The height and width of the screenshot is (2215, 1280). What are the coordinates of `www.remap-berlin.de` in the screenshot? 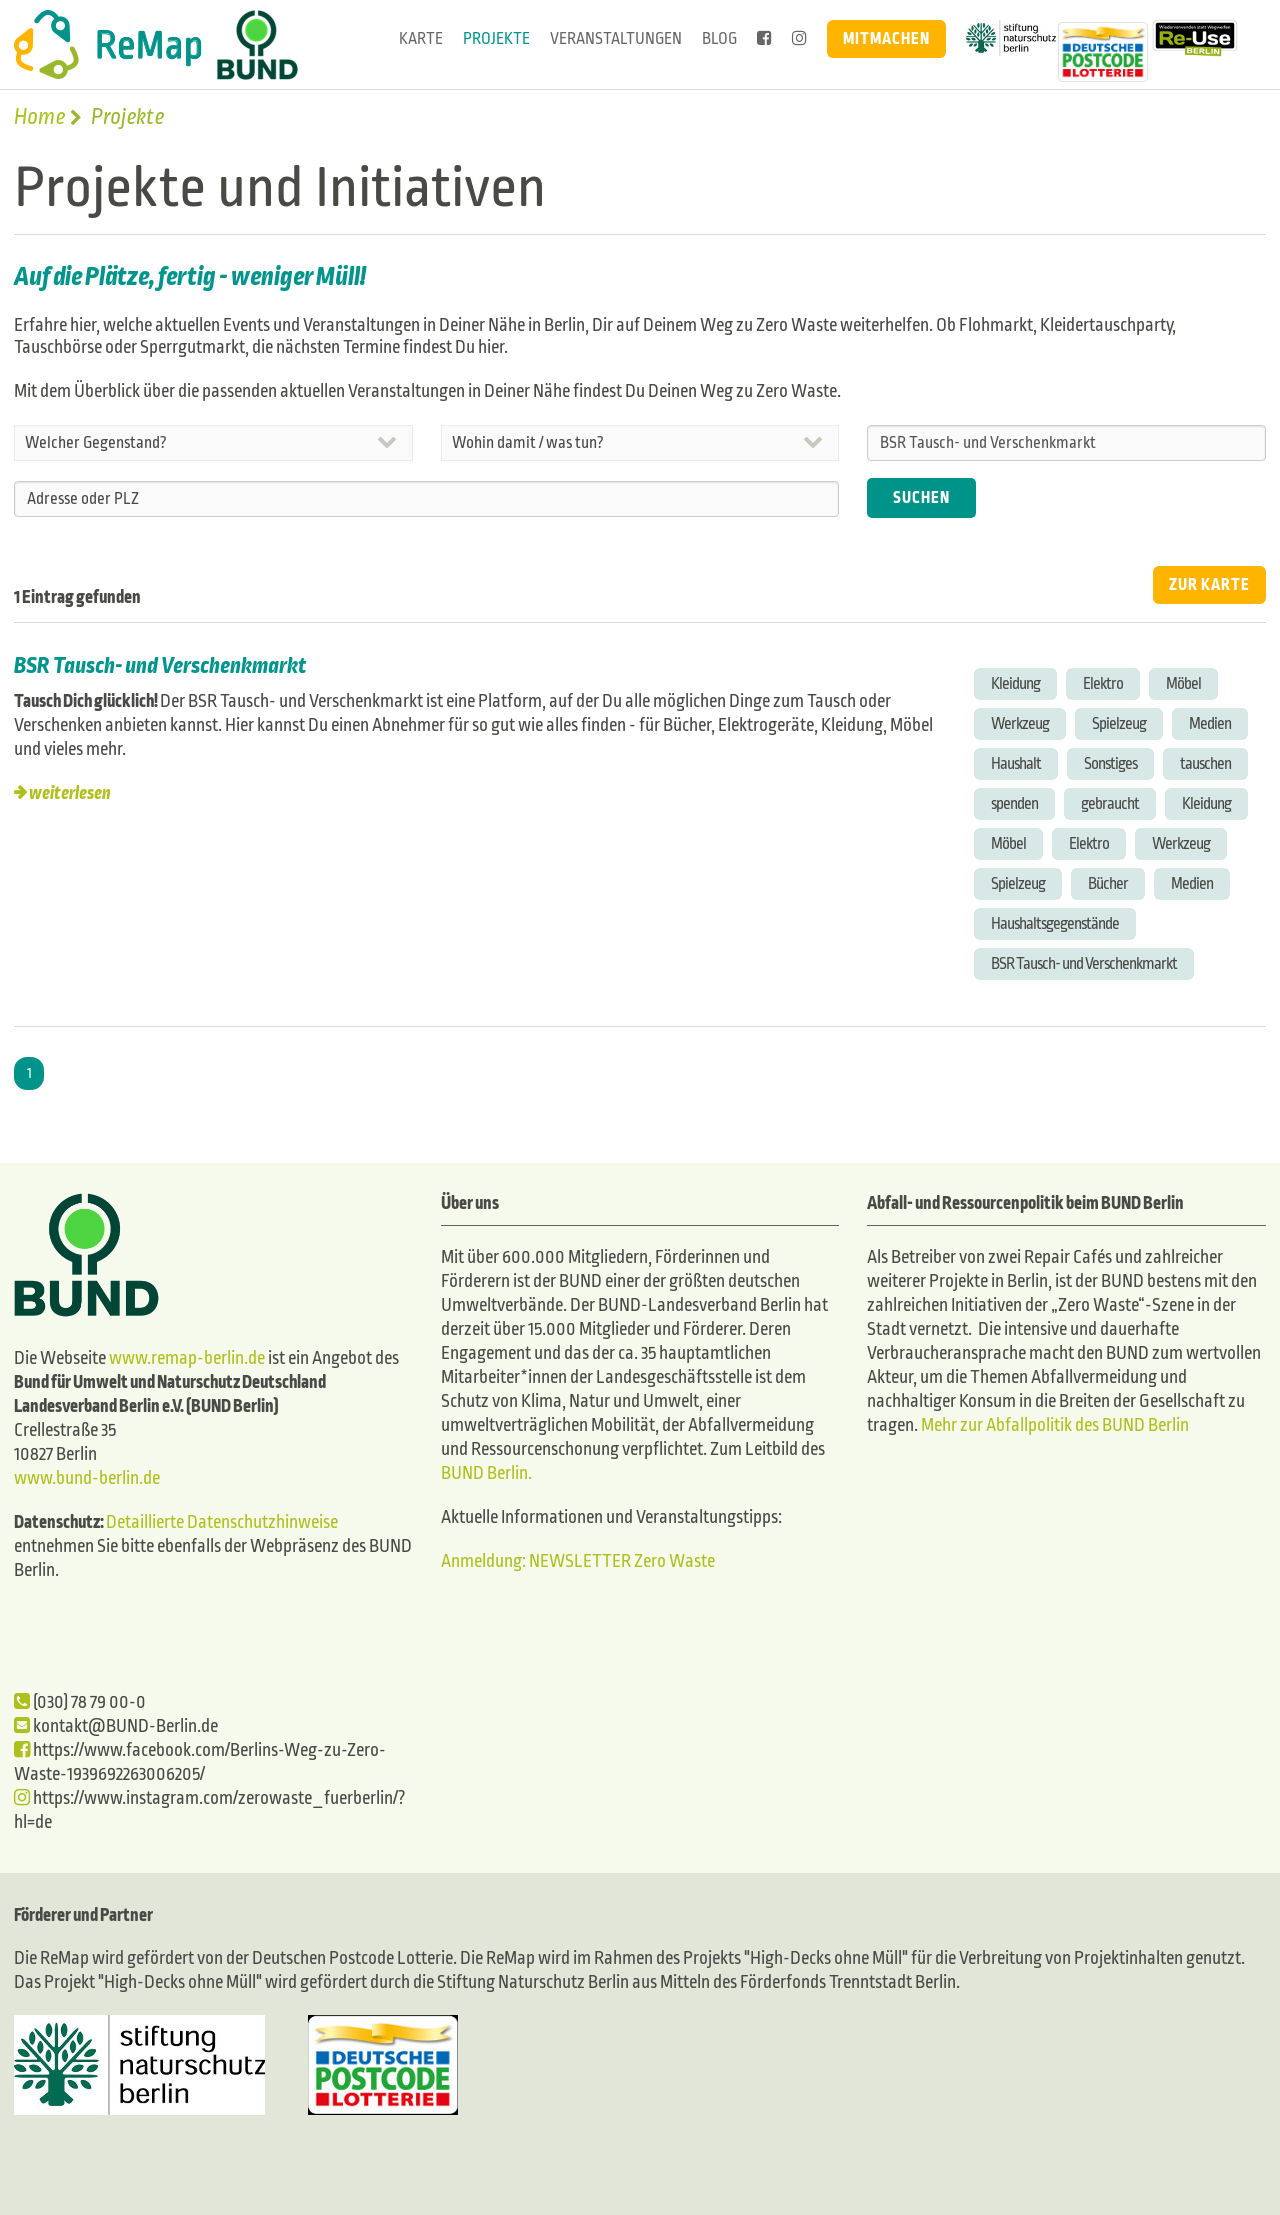 It's located at (187, 1358).